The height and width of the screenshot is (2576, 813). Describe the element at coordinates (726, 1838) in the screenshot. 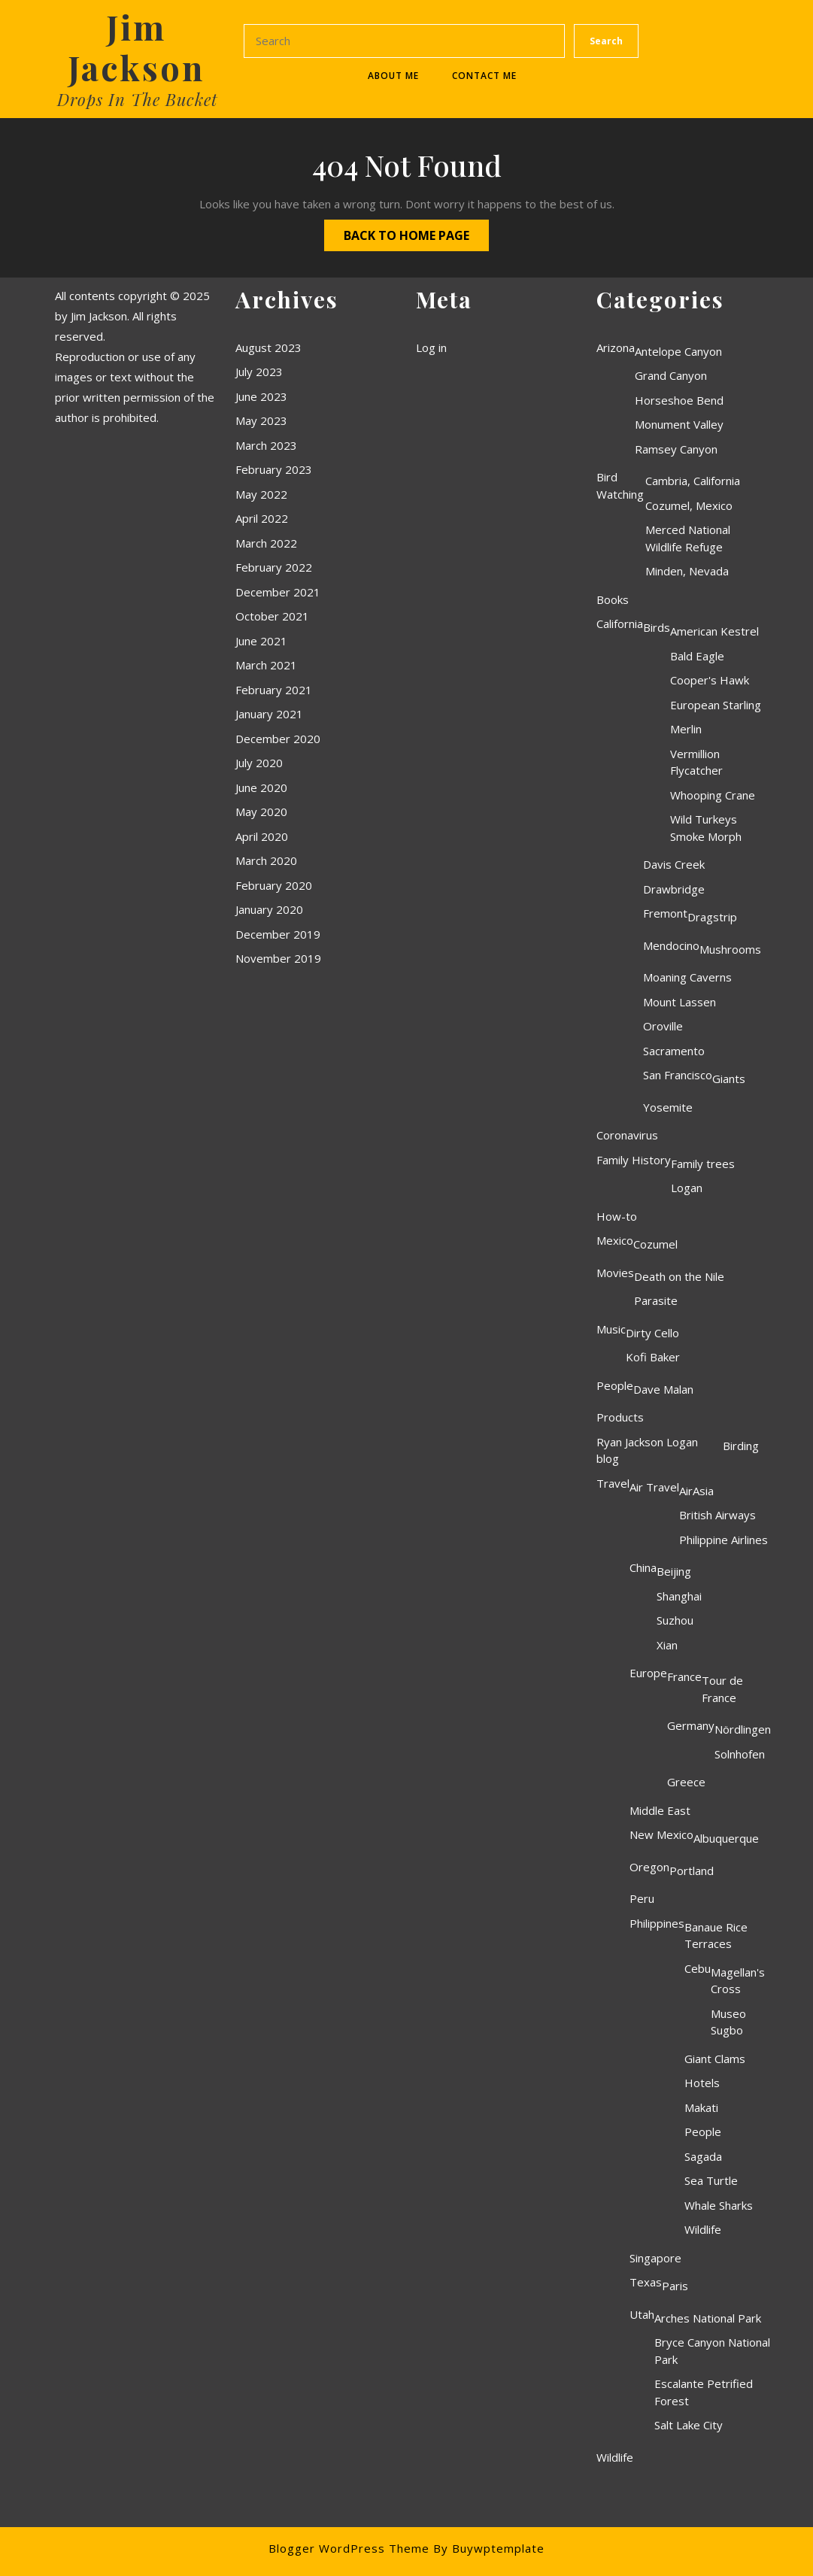

I see `Albuquerque` at that location.